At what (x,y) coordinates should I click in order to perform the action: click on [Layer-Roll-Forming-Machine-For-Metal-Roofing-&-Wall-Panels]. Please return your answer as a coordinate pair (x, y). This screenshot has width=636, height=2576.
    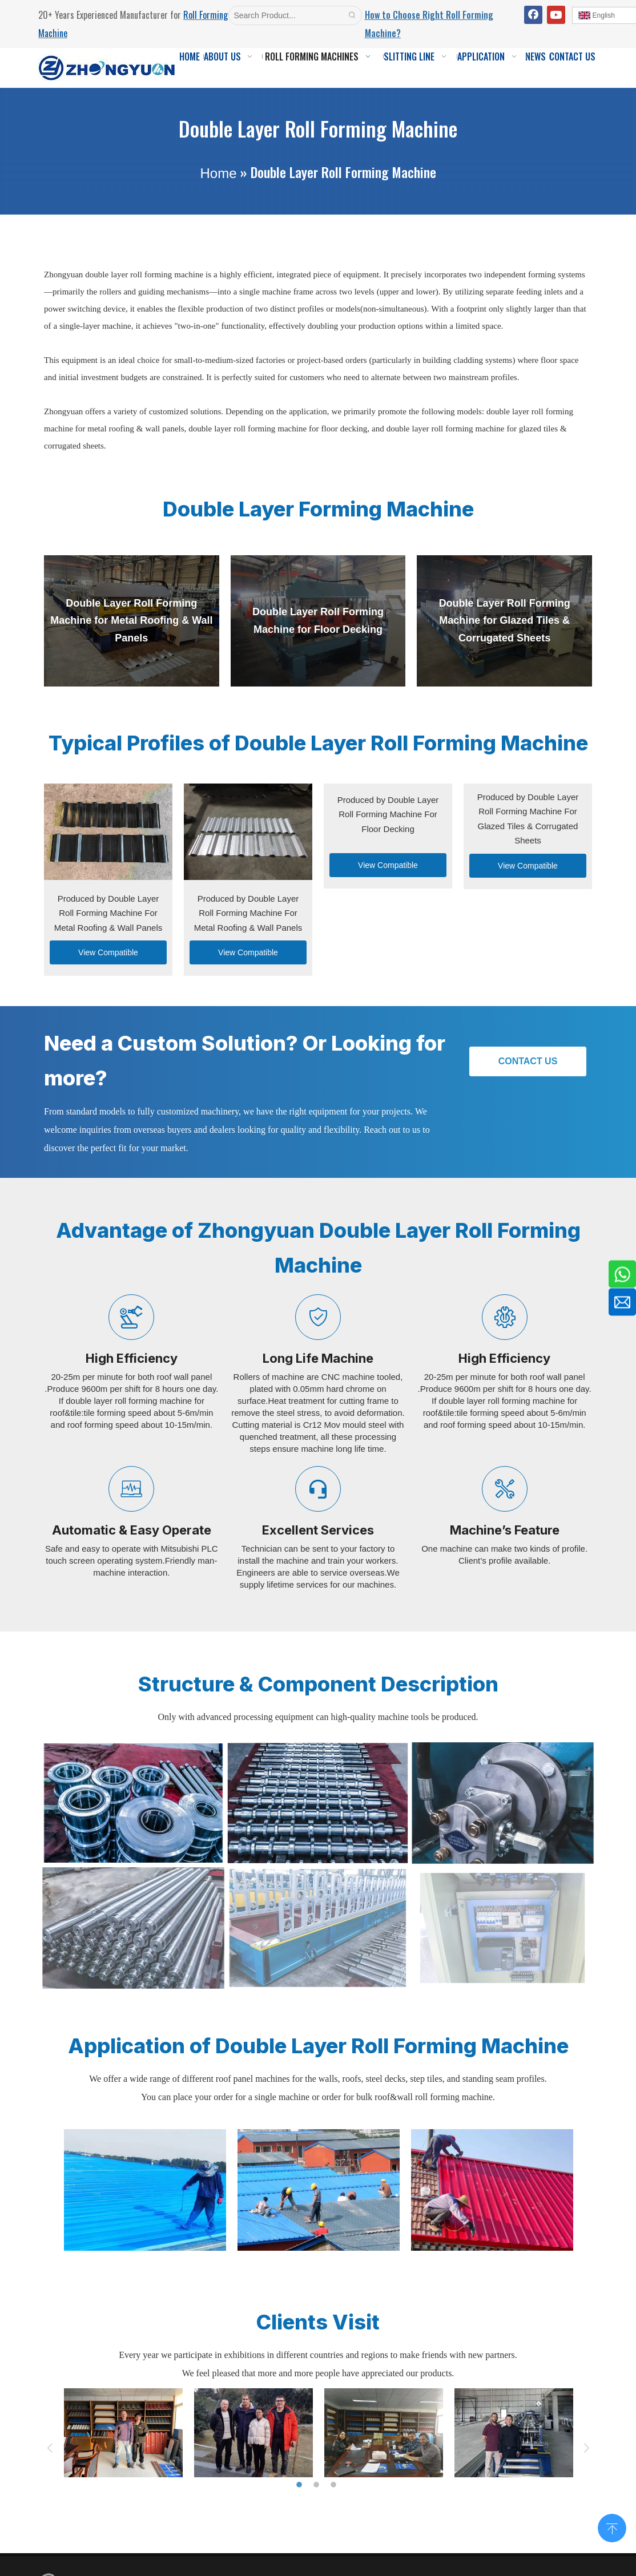
    Looking at the image, I should click on (248, 832).